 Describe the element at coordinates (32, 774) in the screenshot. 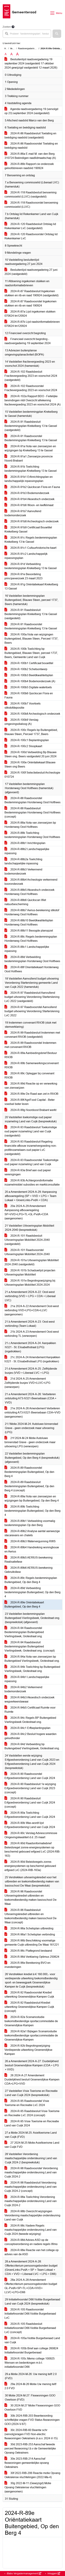

I see `2024-R-100f Selectiebesluit Archeologie 010724` at that location.